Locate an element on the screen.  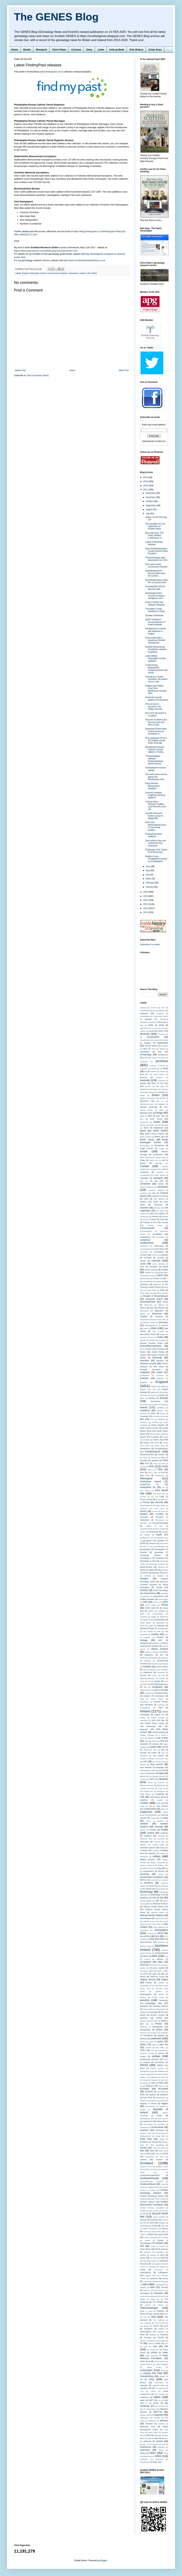
gravestones is located at coordinates (158, 1596).